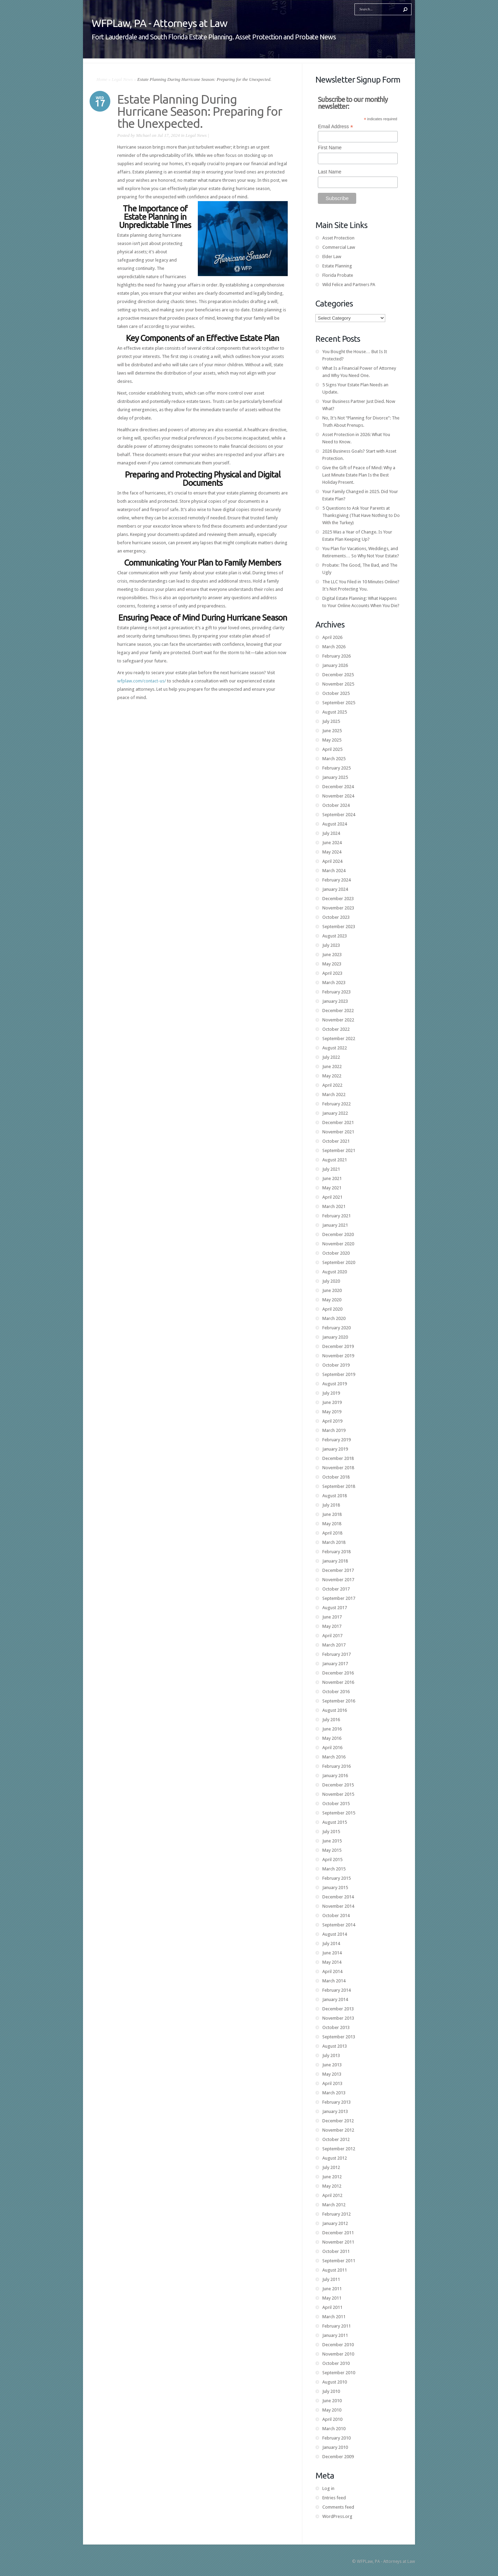 This screenshot has width=498, height=2576. I want to click on May 2010, so click(331, 2410).